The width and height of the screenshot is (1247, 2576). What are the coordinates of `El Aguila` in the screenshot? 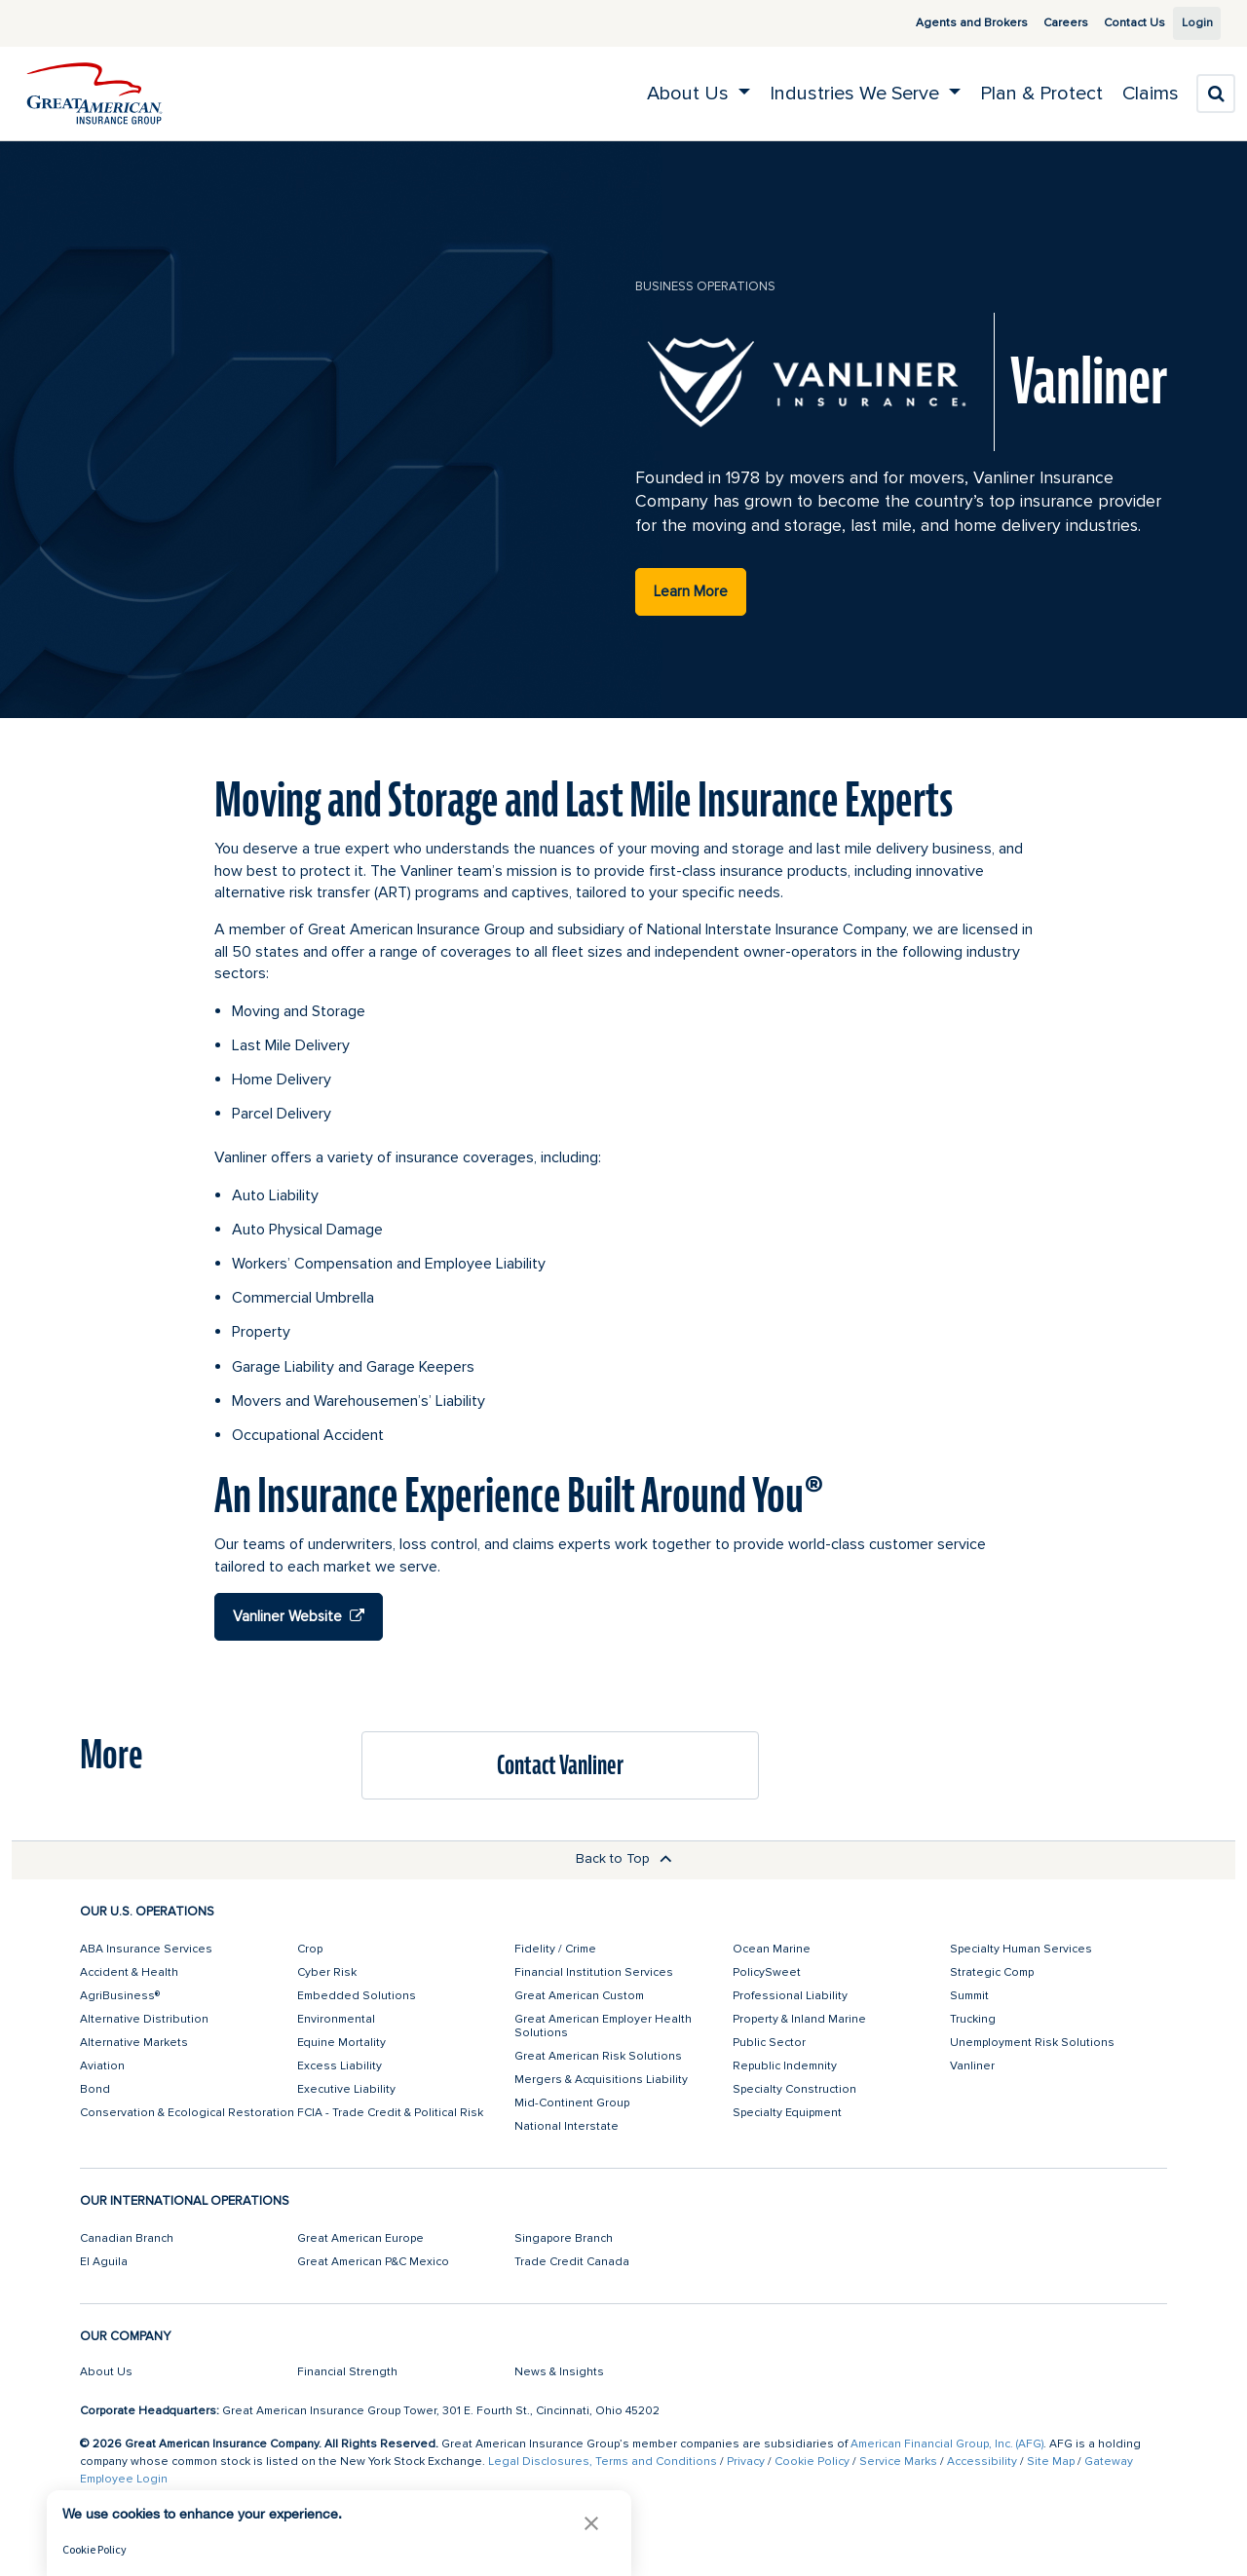 It's located at (104, 2261).